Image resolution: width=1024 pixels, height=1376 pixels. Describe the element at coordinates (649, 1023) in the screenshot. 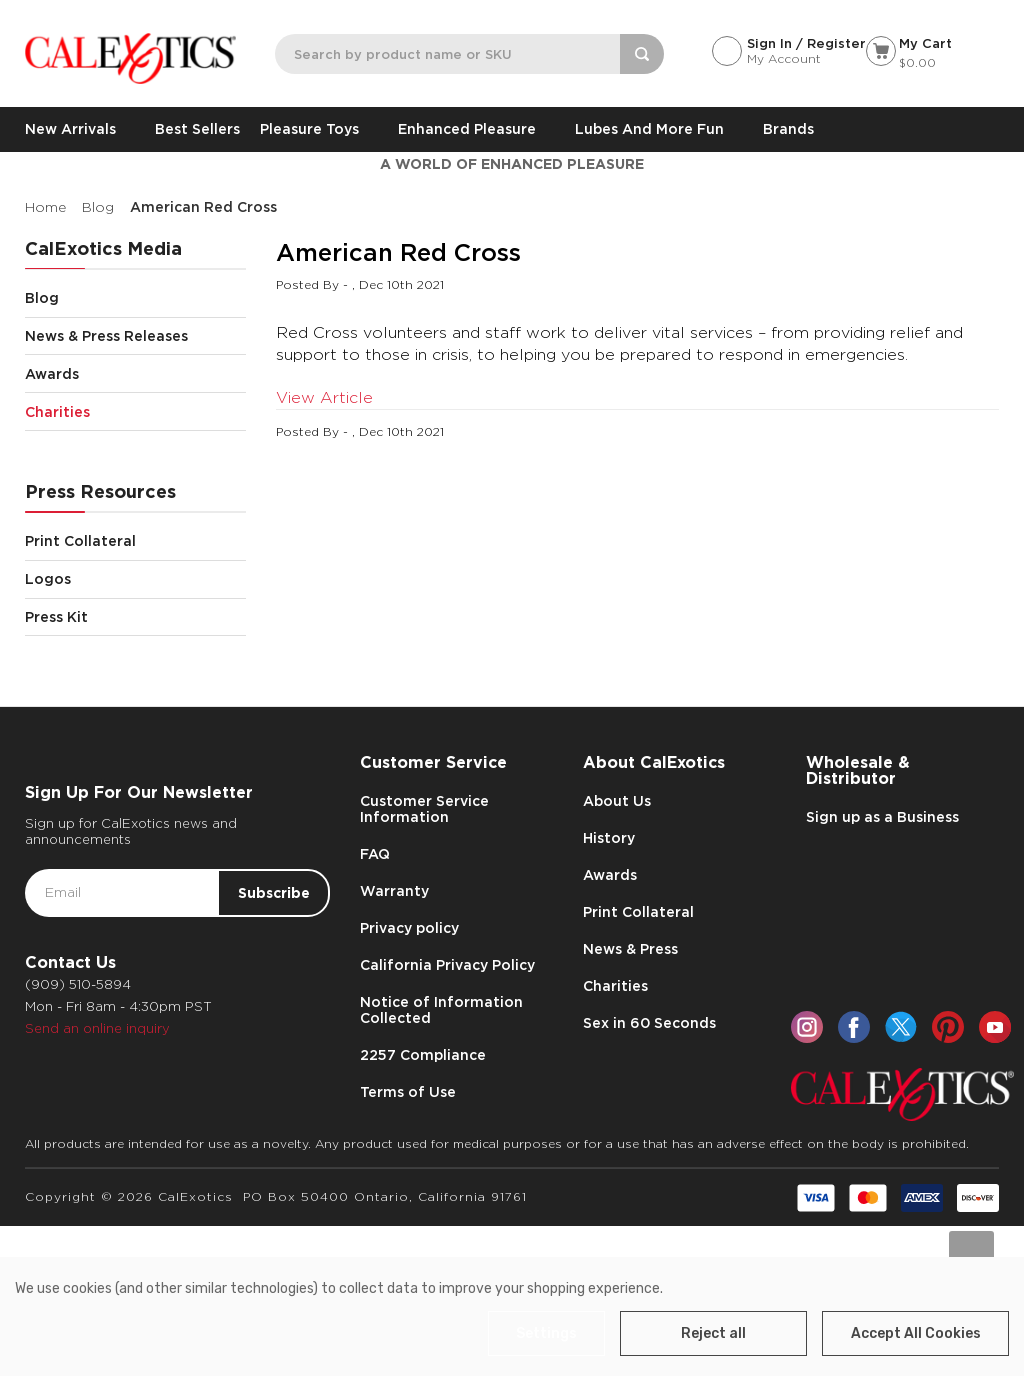

I see `Sex in 60 Seconds` at that location.